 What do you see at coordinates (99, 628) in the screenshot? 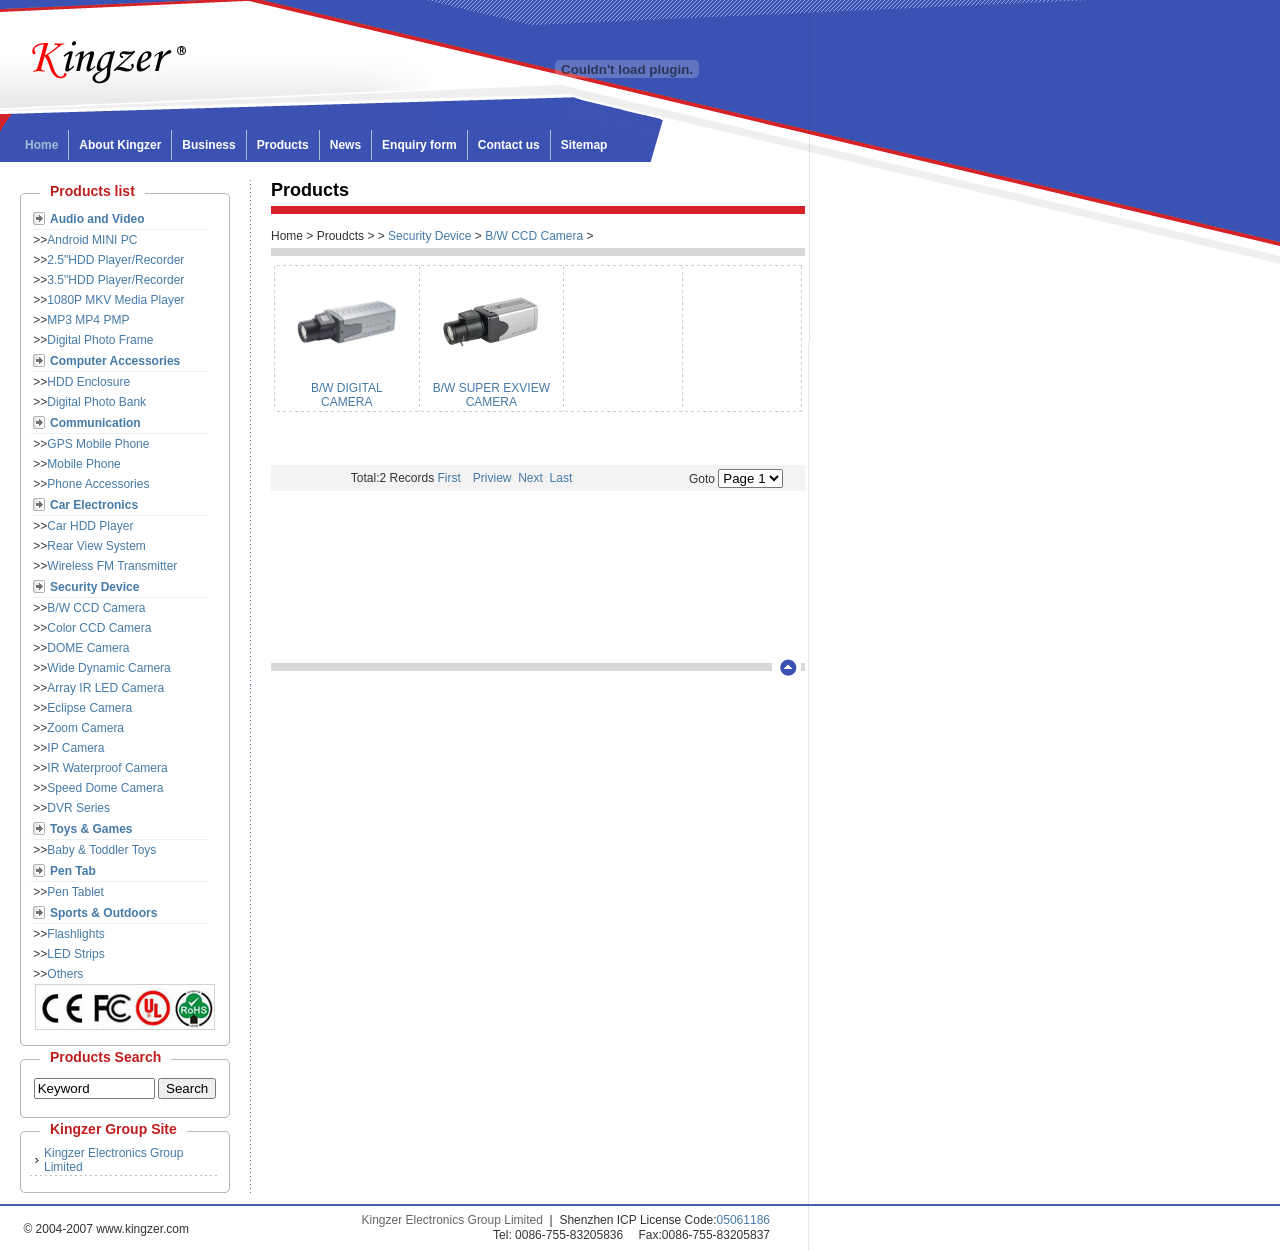
I see `Color CCD Camera` at bounding box center [99, 628].